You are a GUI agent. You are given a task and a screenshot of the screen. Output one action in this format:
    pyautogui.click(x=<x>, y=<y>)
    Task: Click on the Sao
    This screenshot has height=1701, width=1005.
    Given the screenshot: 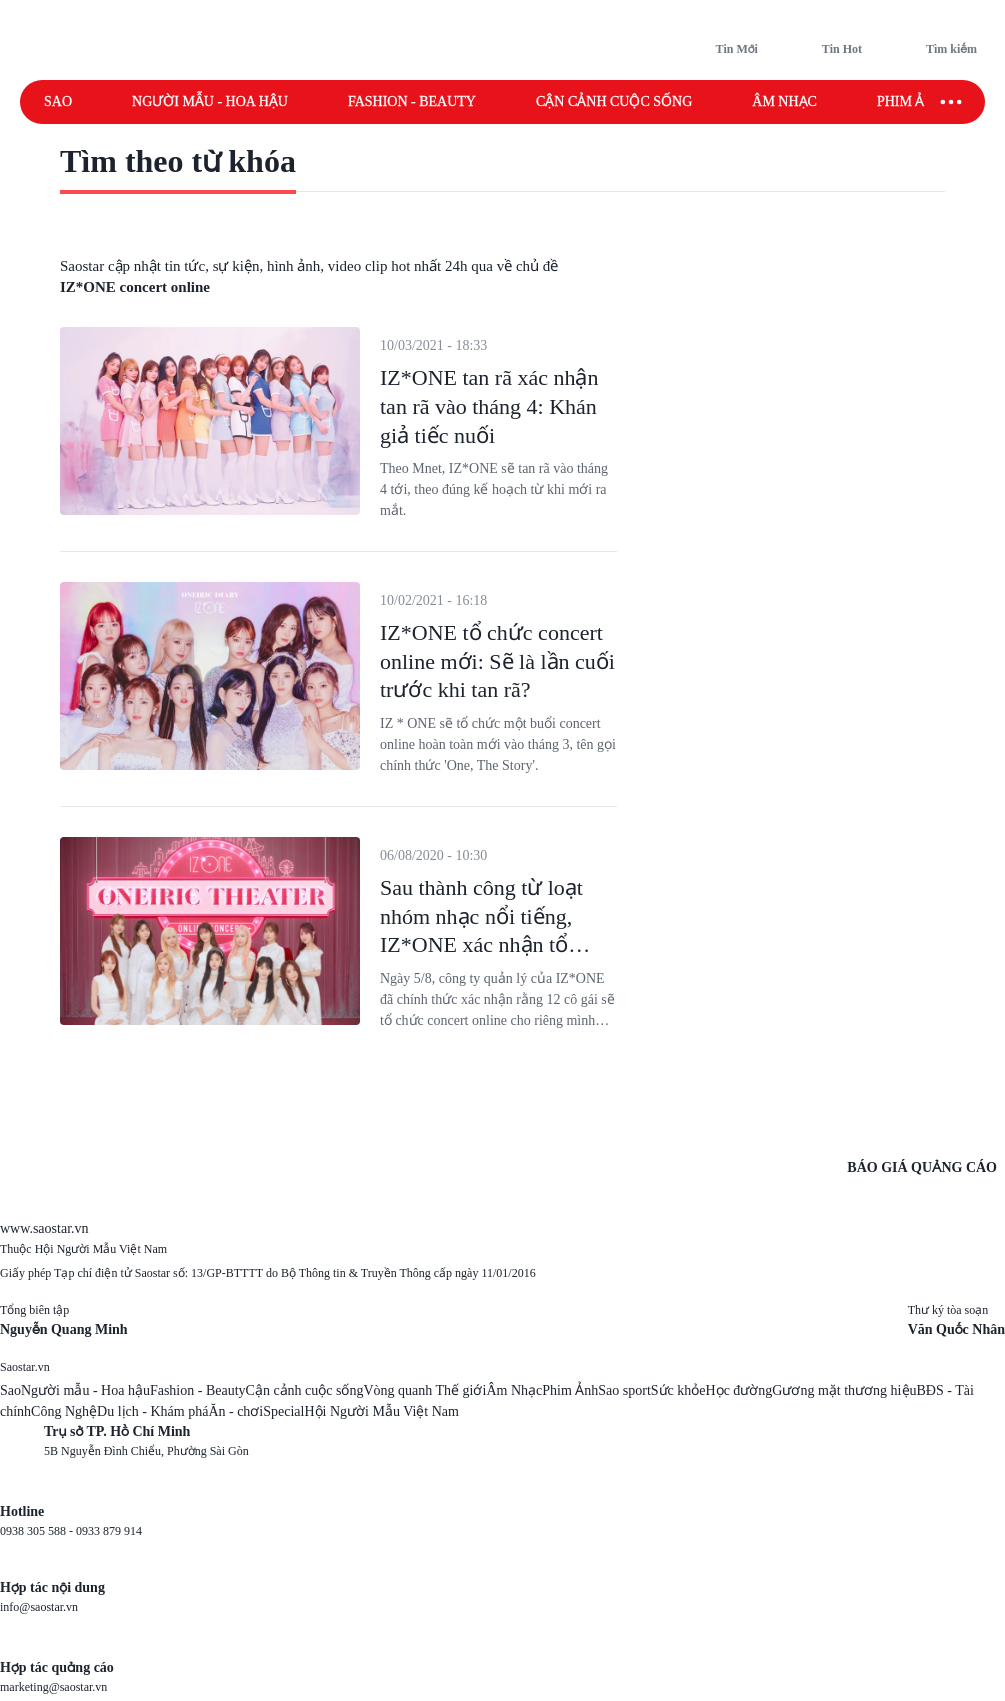 What is the action you would take?
    pyautogui.click(x=58, y=101)
    